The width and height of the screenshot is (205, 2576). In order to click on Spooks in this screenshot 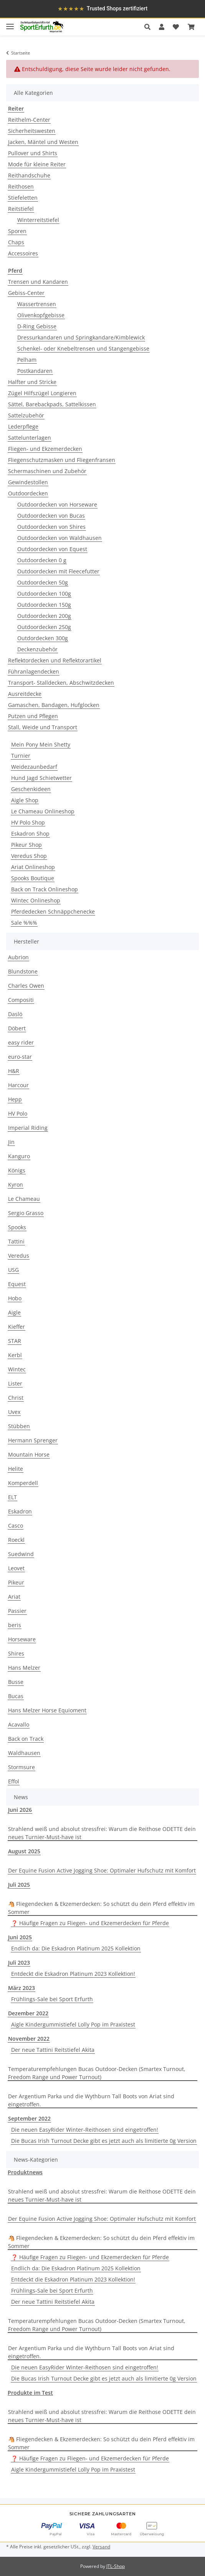, I will do `click(17, 1227)`.